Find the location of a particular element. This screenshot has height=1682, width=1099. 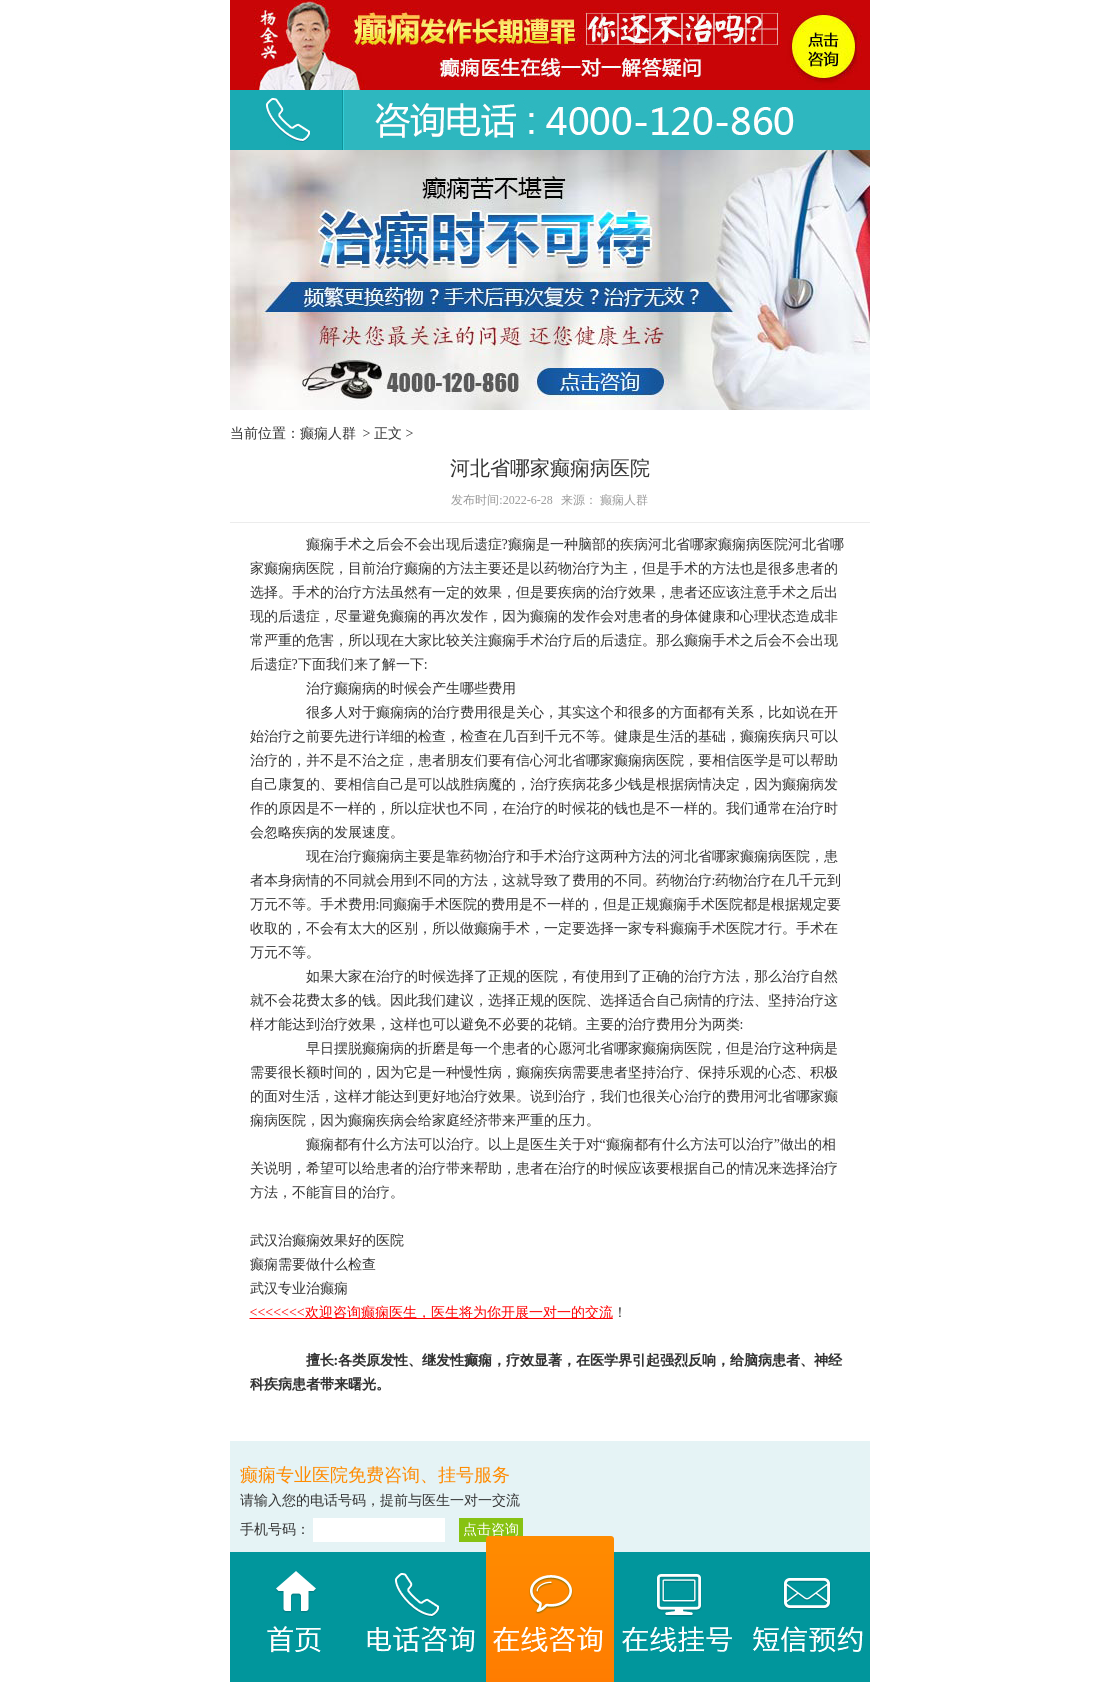

癫痫人群 is located at coordinates (328, 433).